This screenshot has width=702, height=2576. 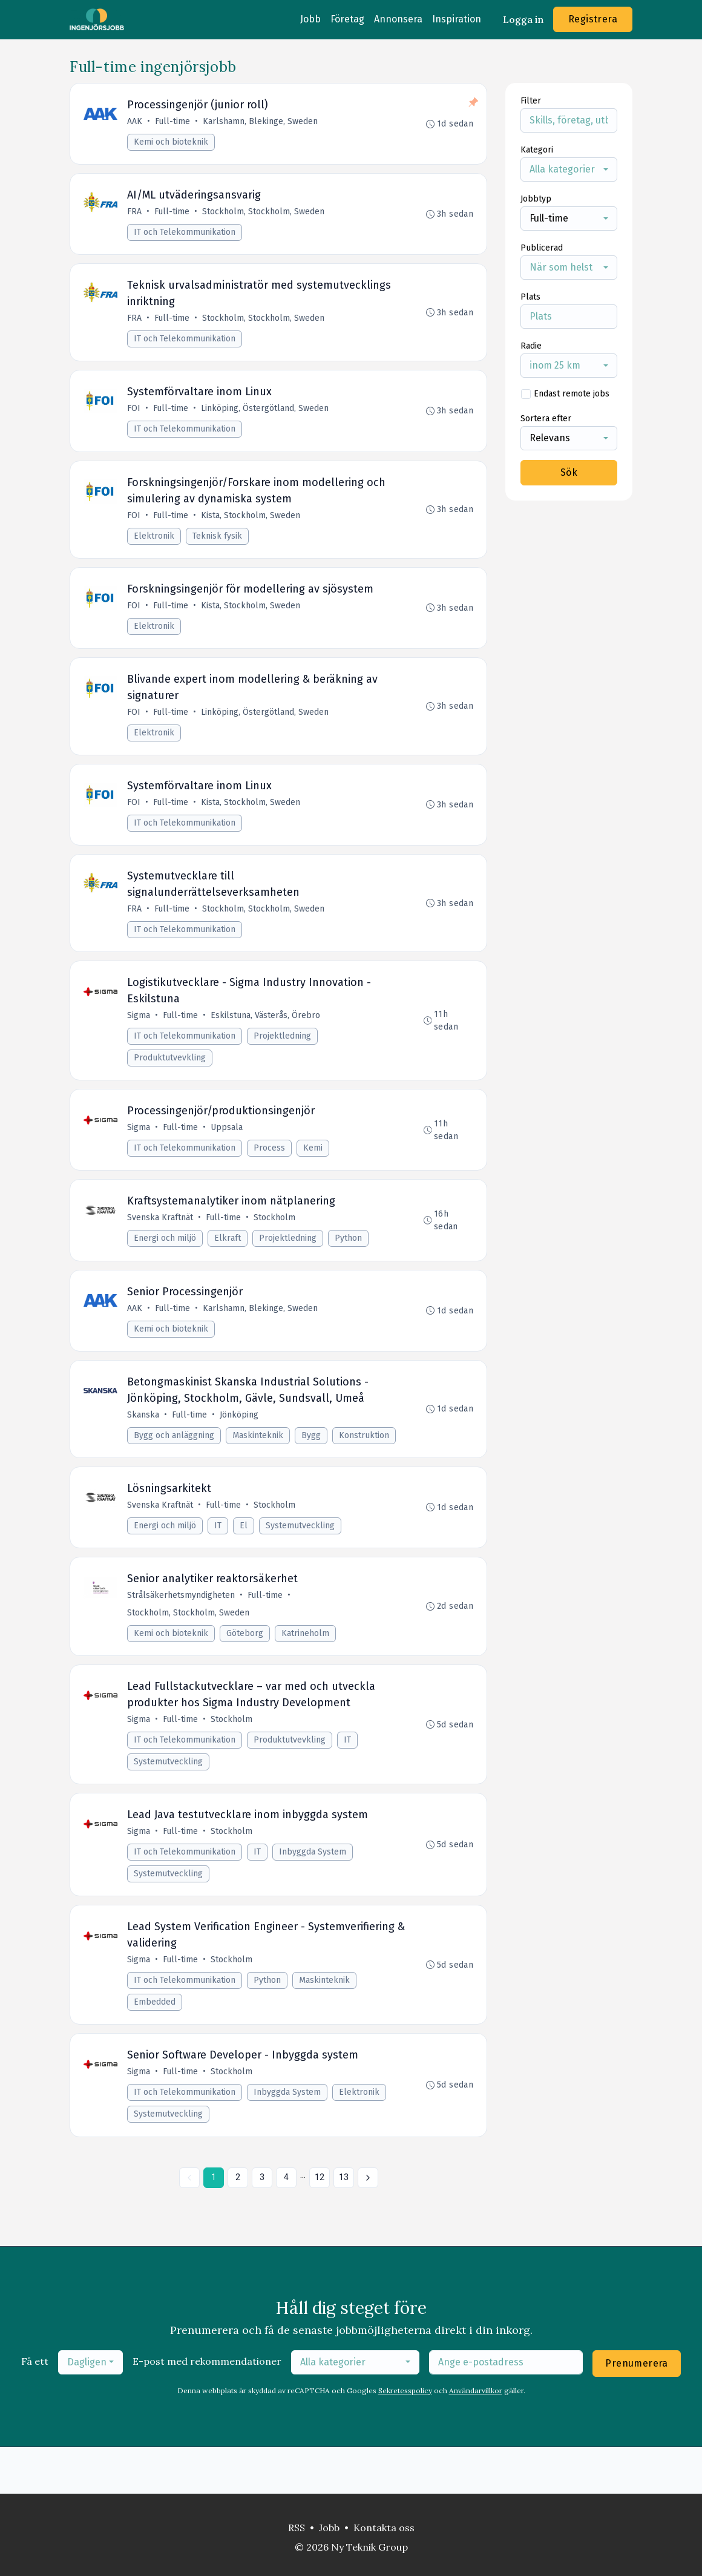 What do you see at coordinates (219, 1559) in the screenshot?
I see `IT` at bounding box center [219, 1559].